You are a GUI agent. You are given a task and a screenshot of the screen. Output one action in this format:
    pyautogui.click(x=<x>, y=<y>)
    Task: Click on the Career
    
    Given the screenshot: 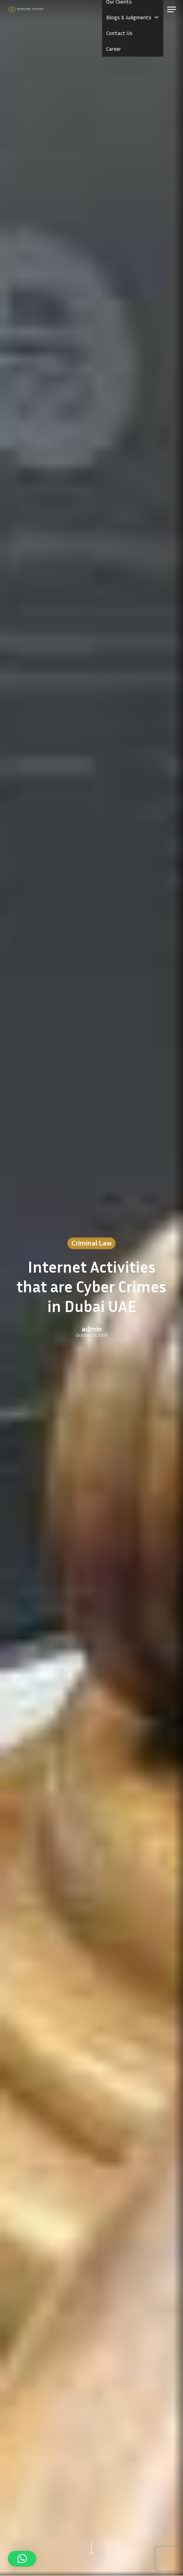 What is the action you would take?
    pyautogui.click(x=113, y=48)
    